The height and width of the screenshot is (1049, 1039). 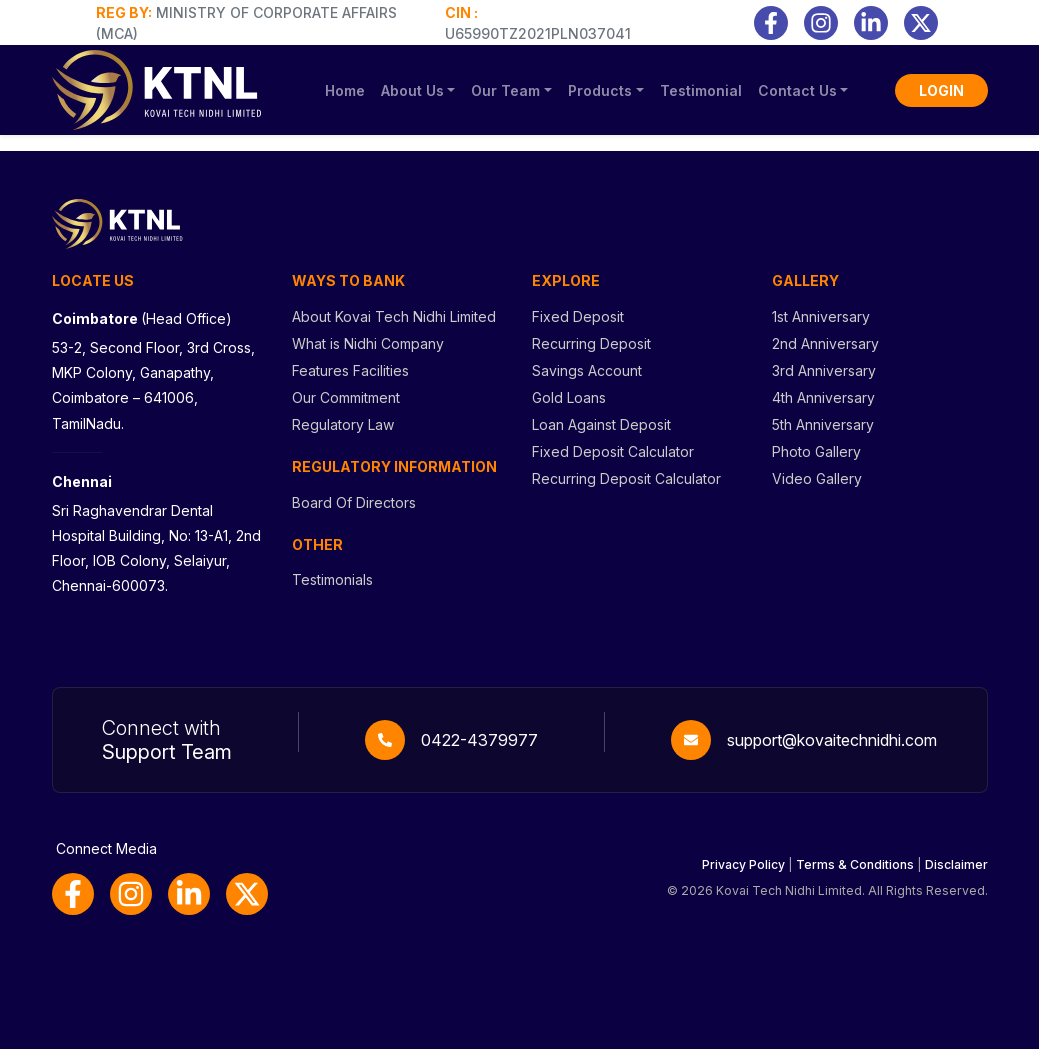 What do you see at coordinates (797, 90) in the screenshot?
I see `Contact Us [button]` at bounding box center [797, 90].